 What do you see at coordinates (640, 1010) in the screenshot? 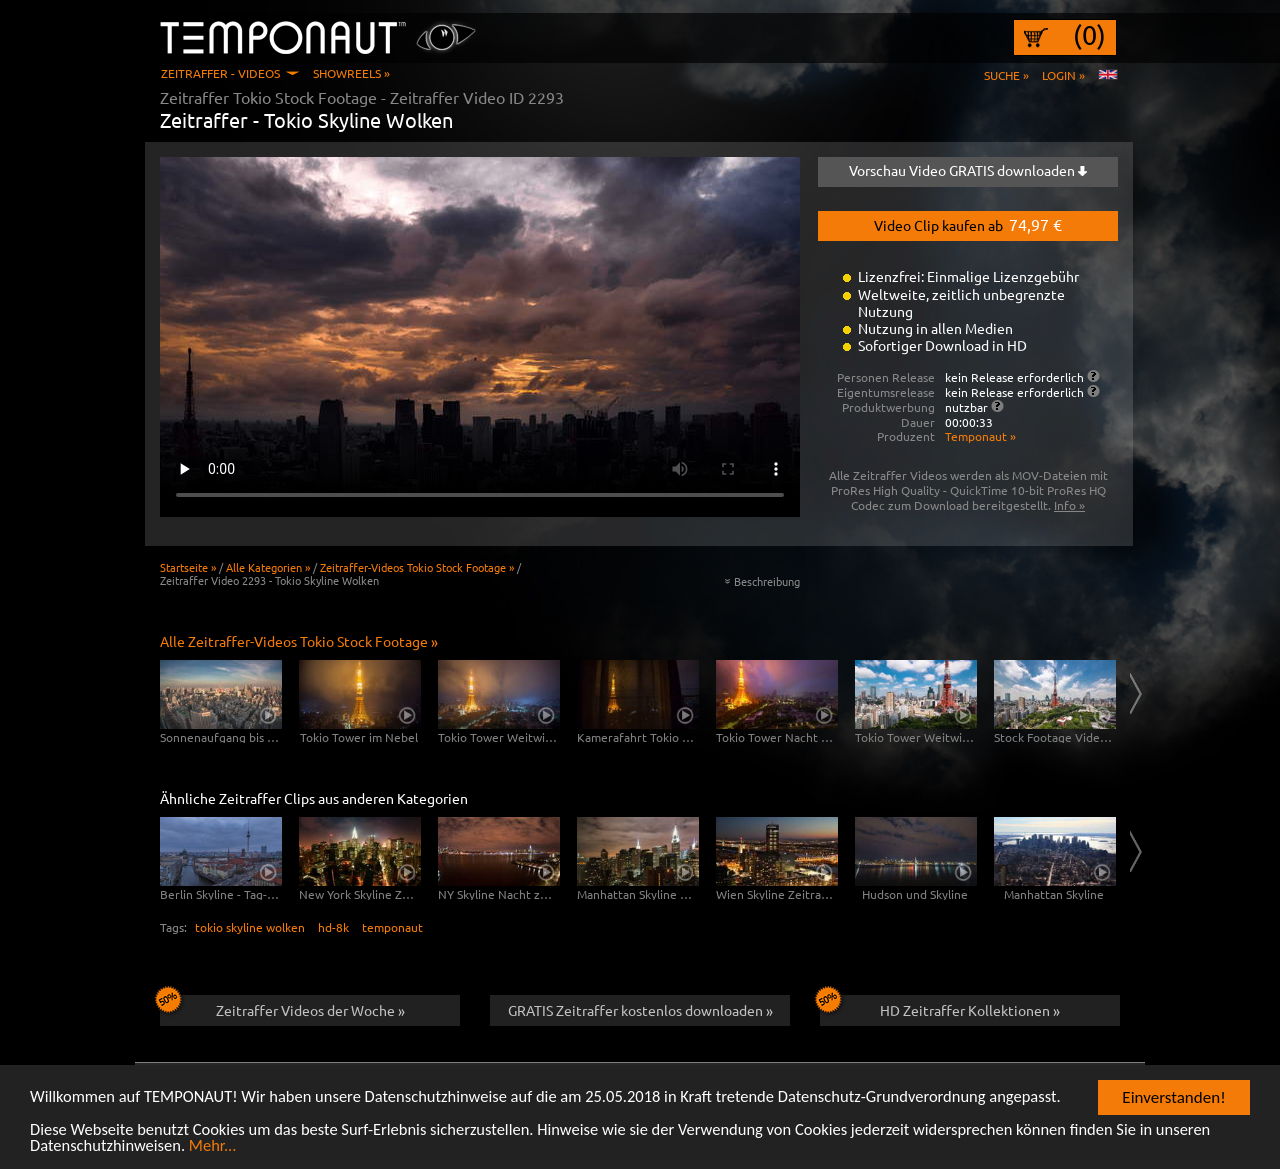
I see `GRATIS Zeitraffer kostenlos downloaden »` at bounding box center [640, 1010].